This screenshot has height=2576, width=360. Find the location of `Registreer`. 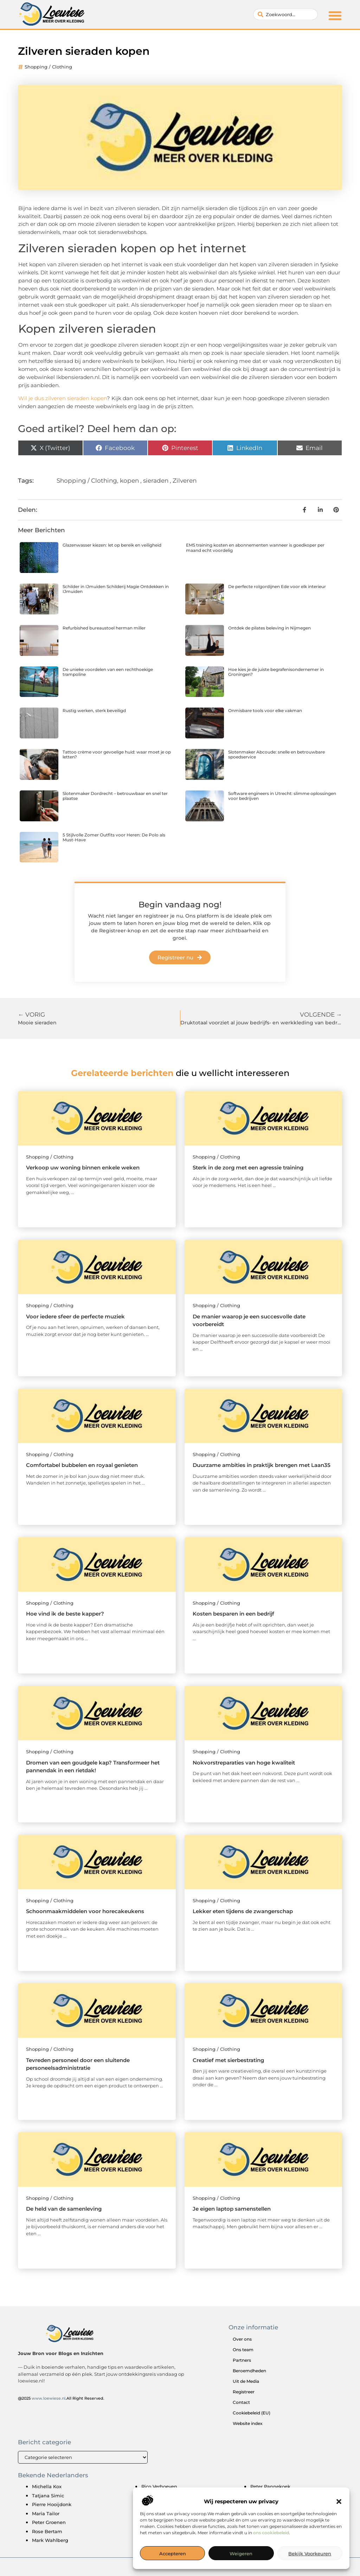

Registreer is located at coordinates (244, 2391).